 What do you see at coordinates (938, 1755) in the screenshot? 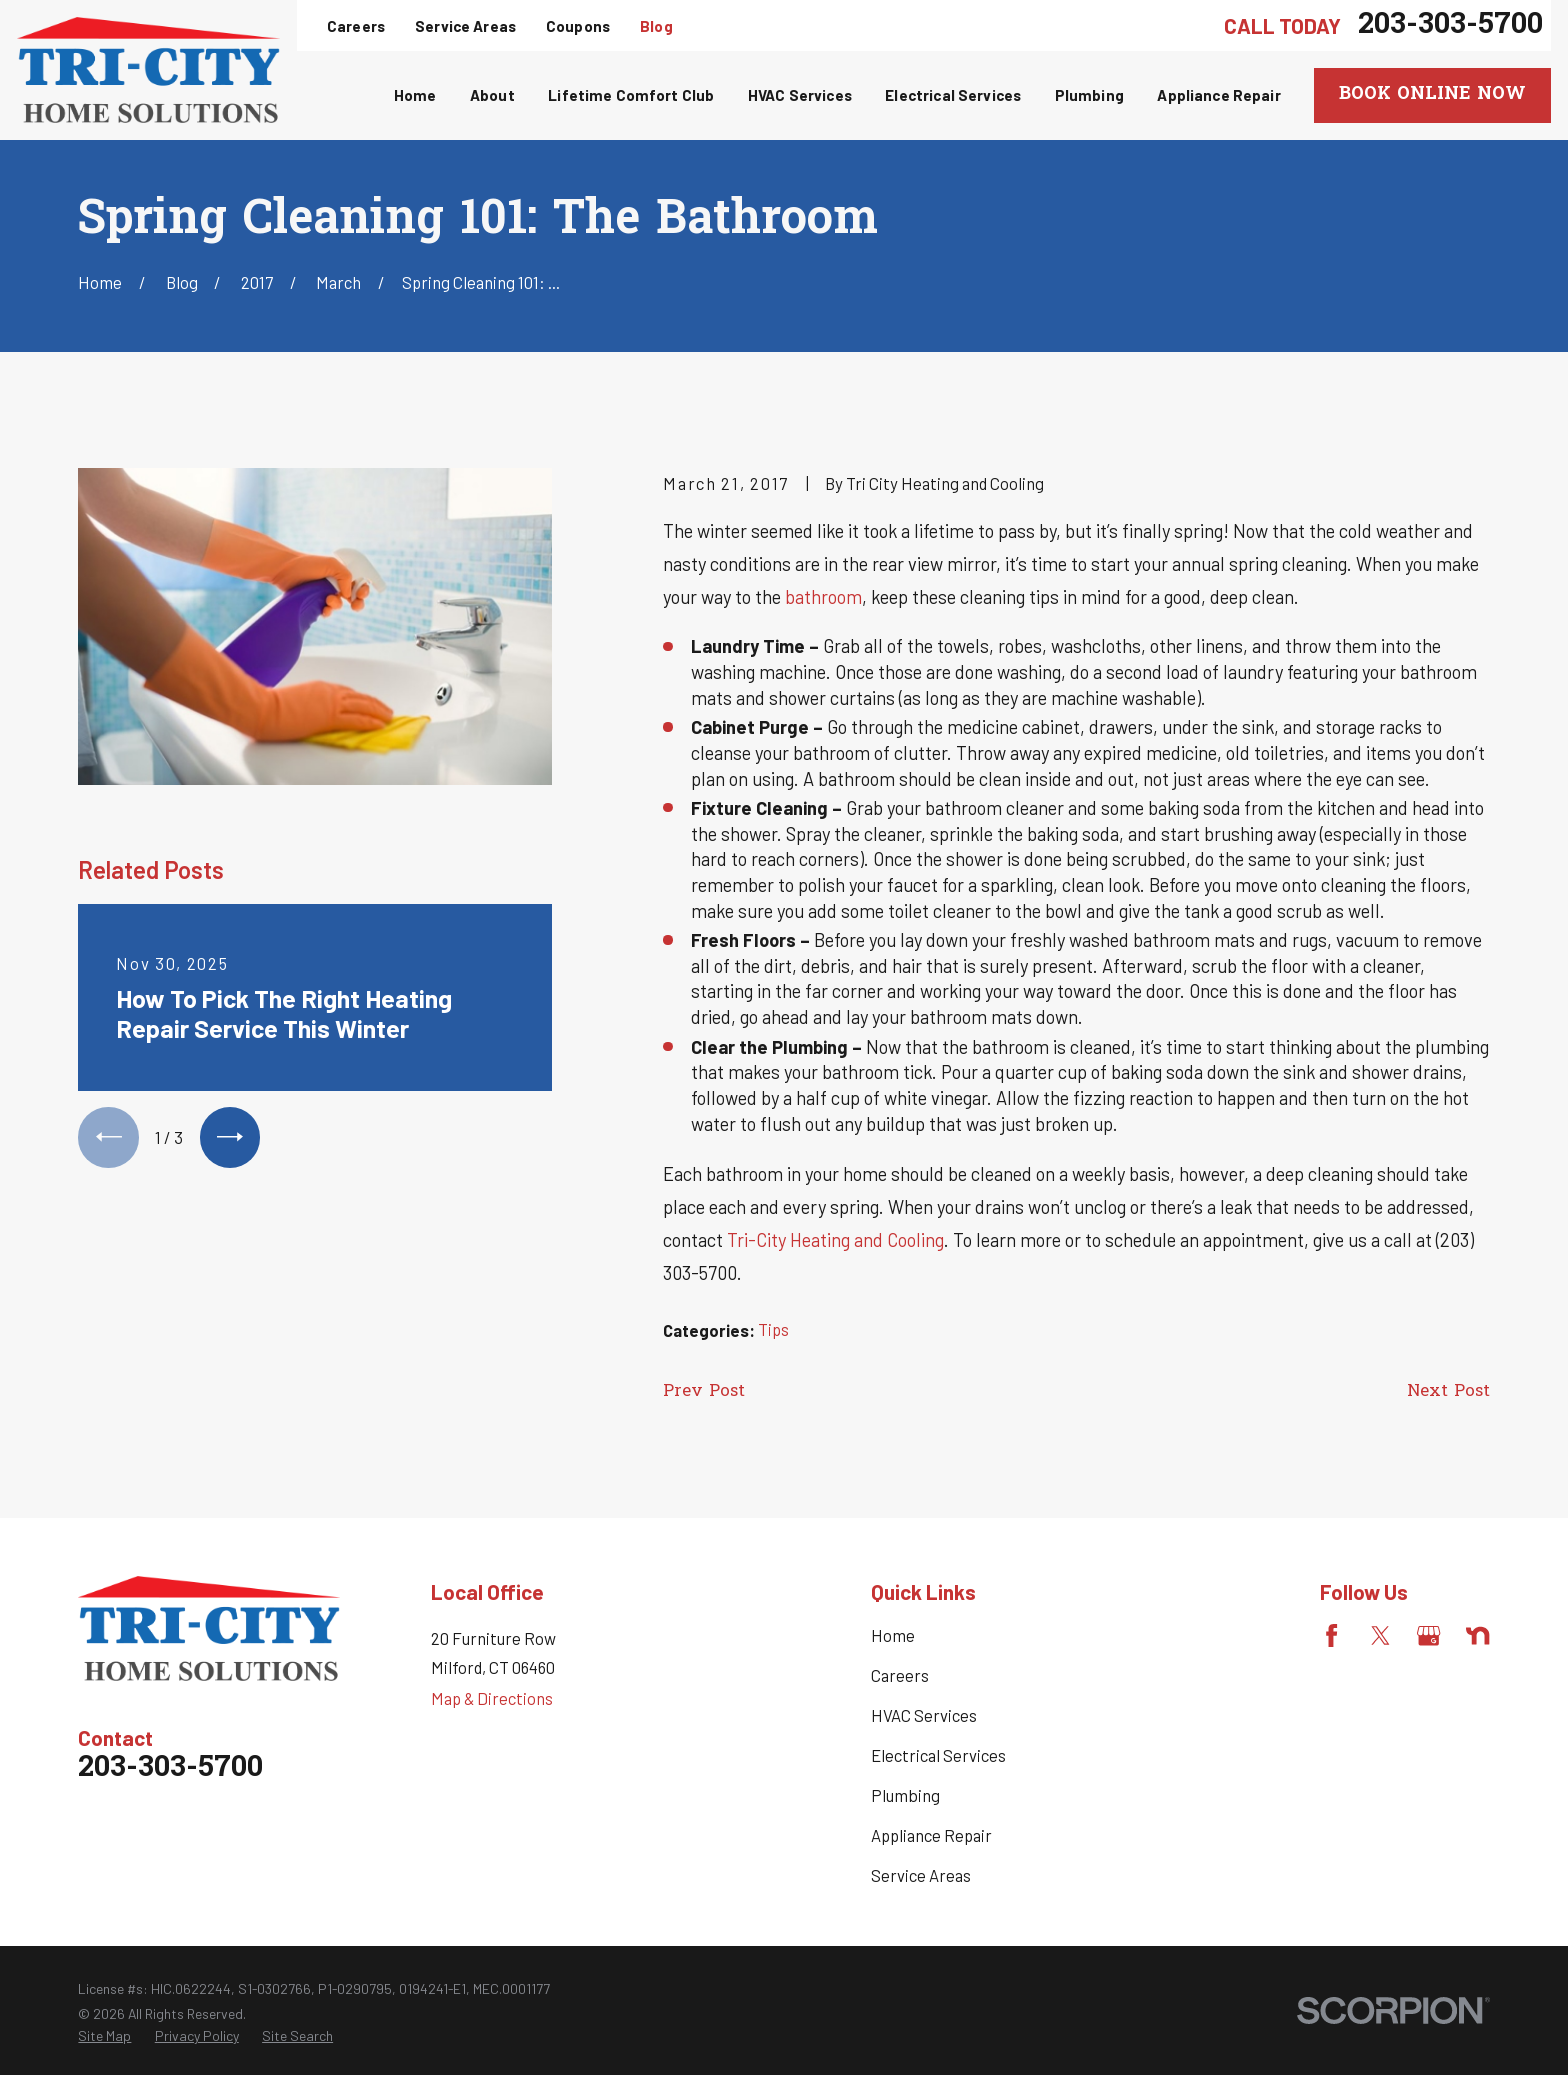
I see `Electrical Services` at bounding box center [938, 1755].